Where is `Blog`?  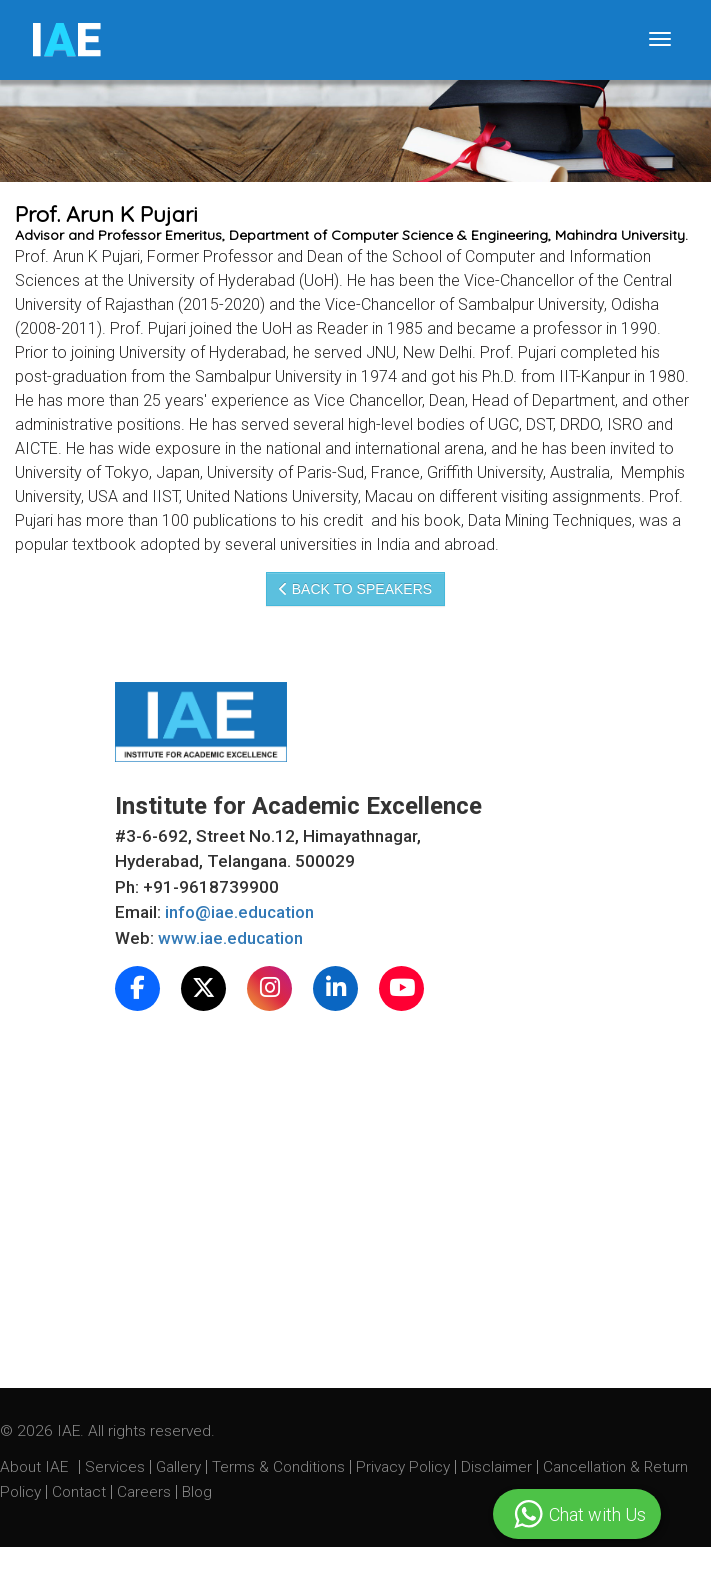 Blog is located at coordinates (197, 1492).